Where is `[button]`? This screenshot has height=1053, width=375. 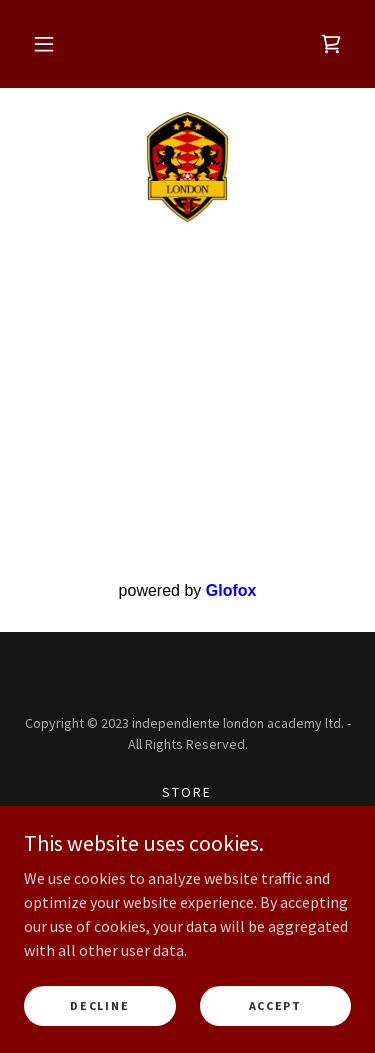 [button] is located at coordinates (44, 44).